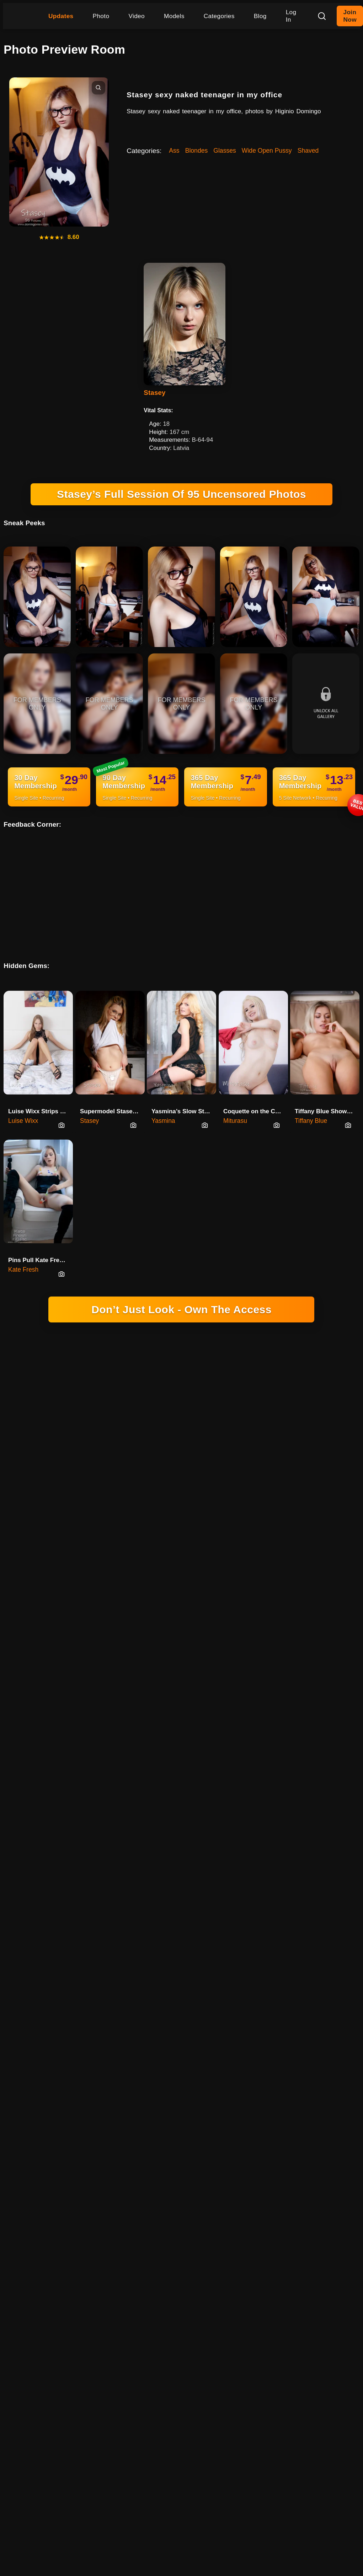 The height and width of the screenshot is (2576, 363). What do you see at coordinates (206, 1579) in the screenshot?
I see `REPORT CONTENT` at bounding box center [206, 1579].